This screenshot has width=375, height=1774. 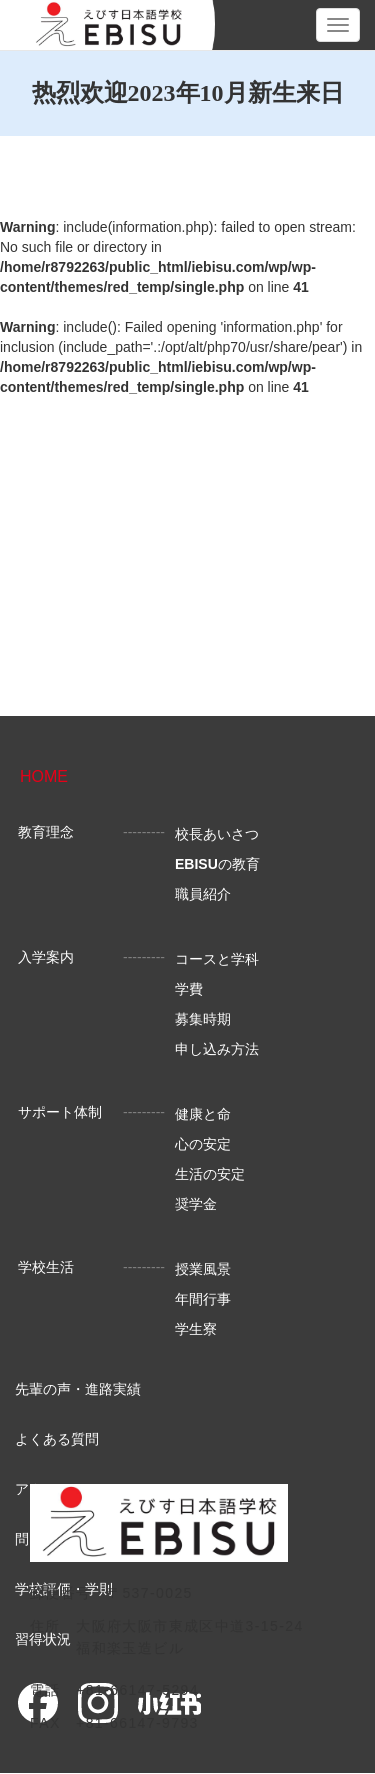 What do you see at coordinates (203, 1019) in the screenshot?
I see `募集時期` at bounding box center [203, 1019].